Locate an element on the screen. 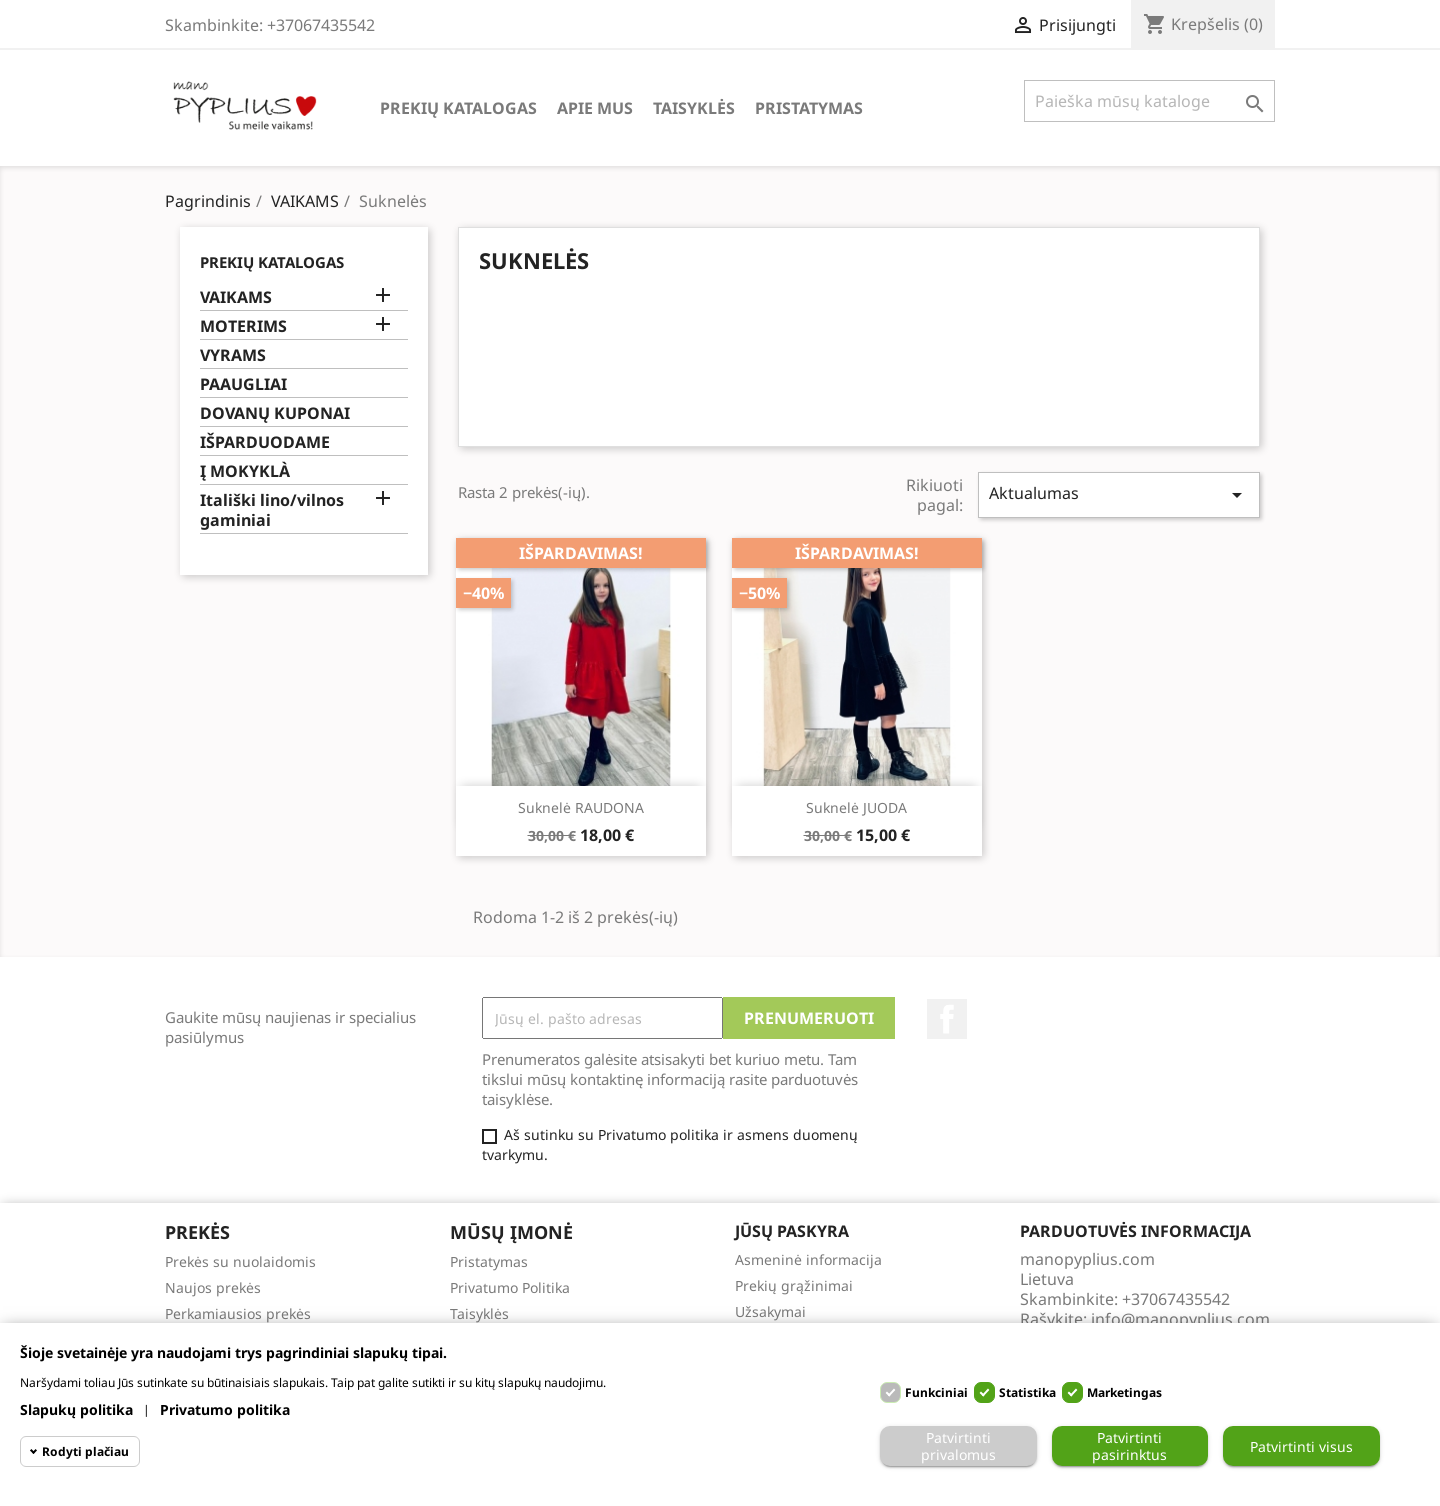  Patvirtinti visus is located at coordinates (1301, 1446).